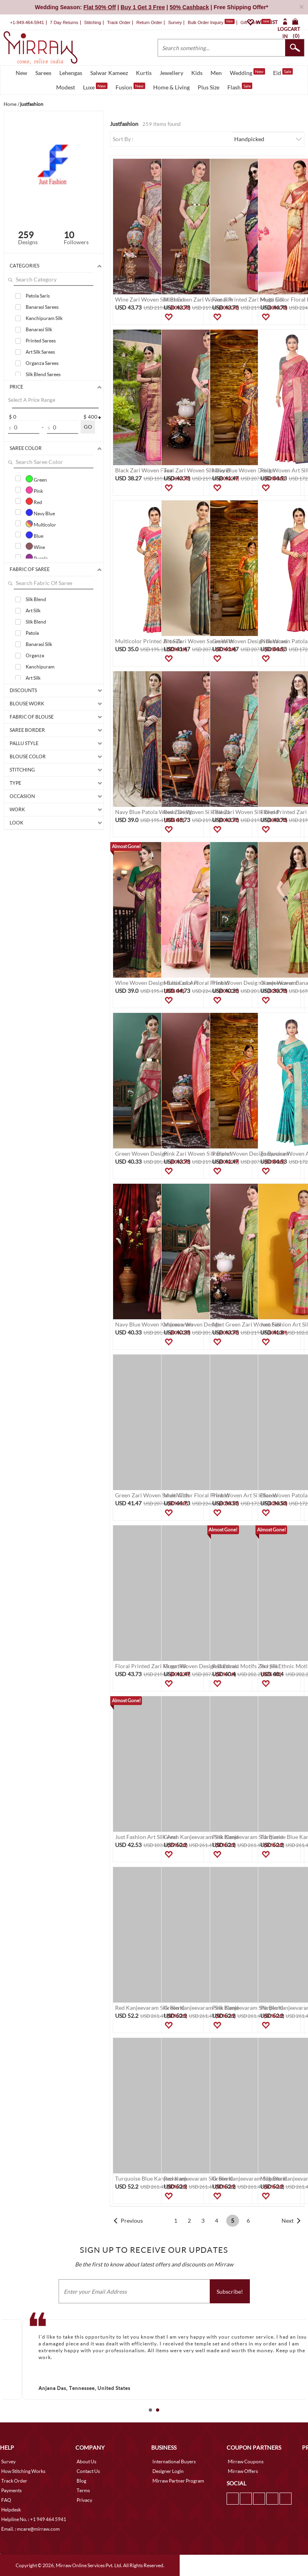 The height and width of the screenshot is (2576, 308). Describe the element at coordinates (132, 2220) in the screenshot. I see `Previous` at that location.